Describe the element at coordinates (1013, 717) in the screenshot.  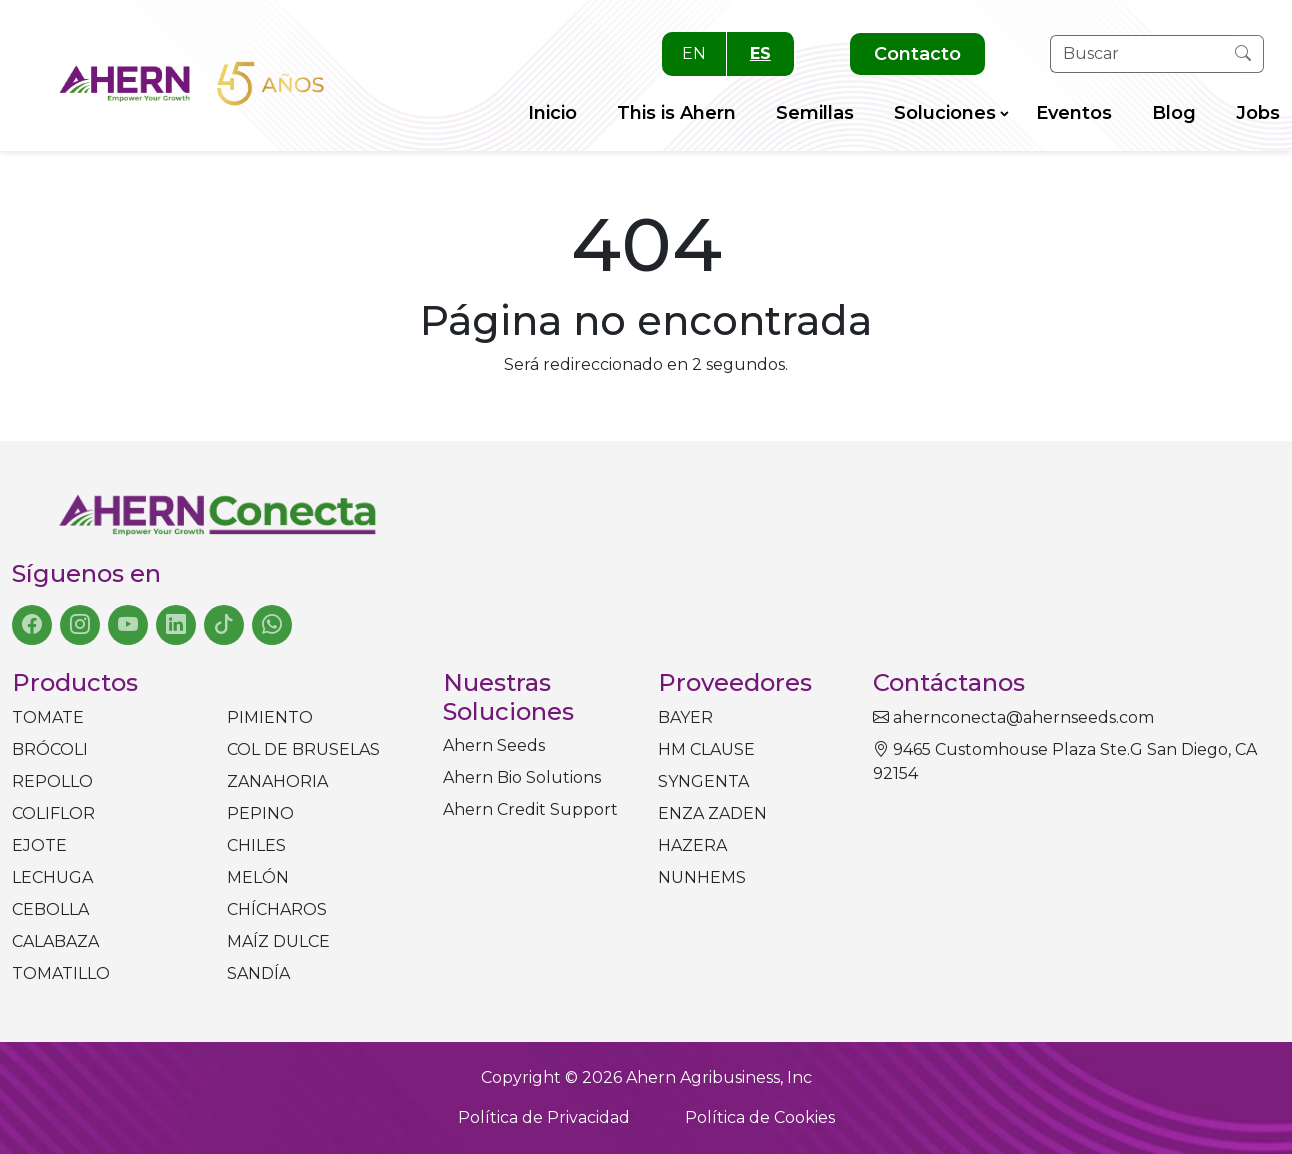
I see `ahernconecta@ahernseeds.com` at that location.